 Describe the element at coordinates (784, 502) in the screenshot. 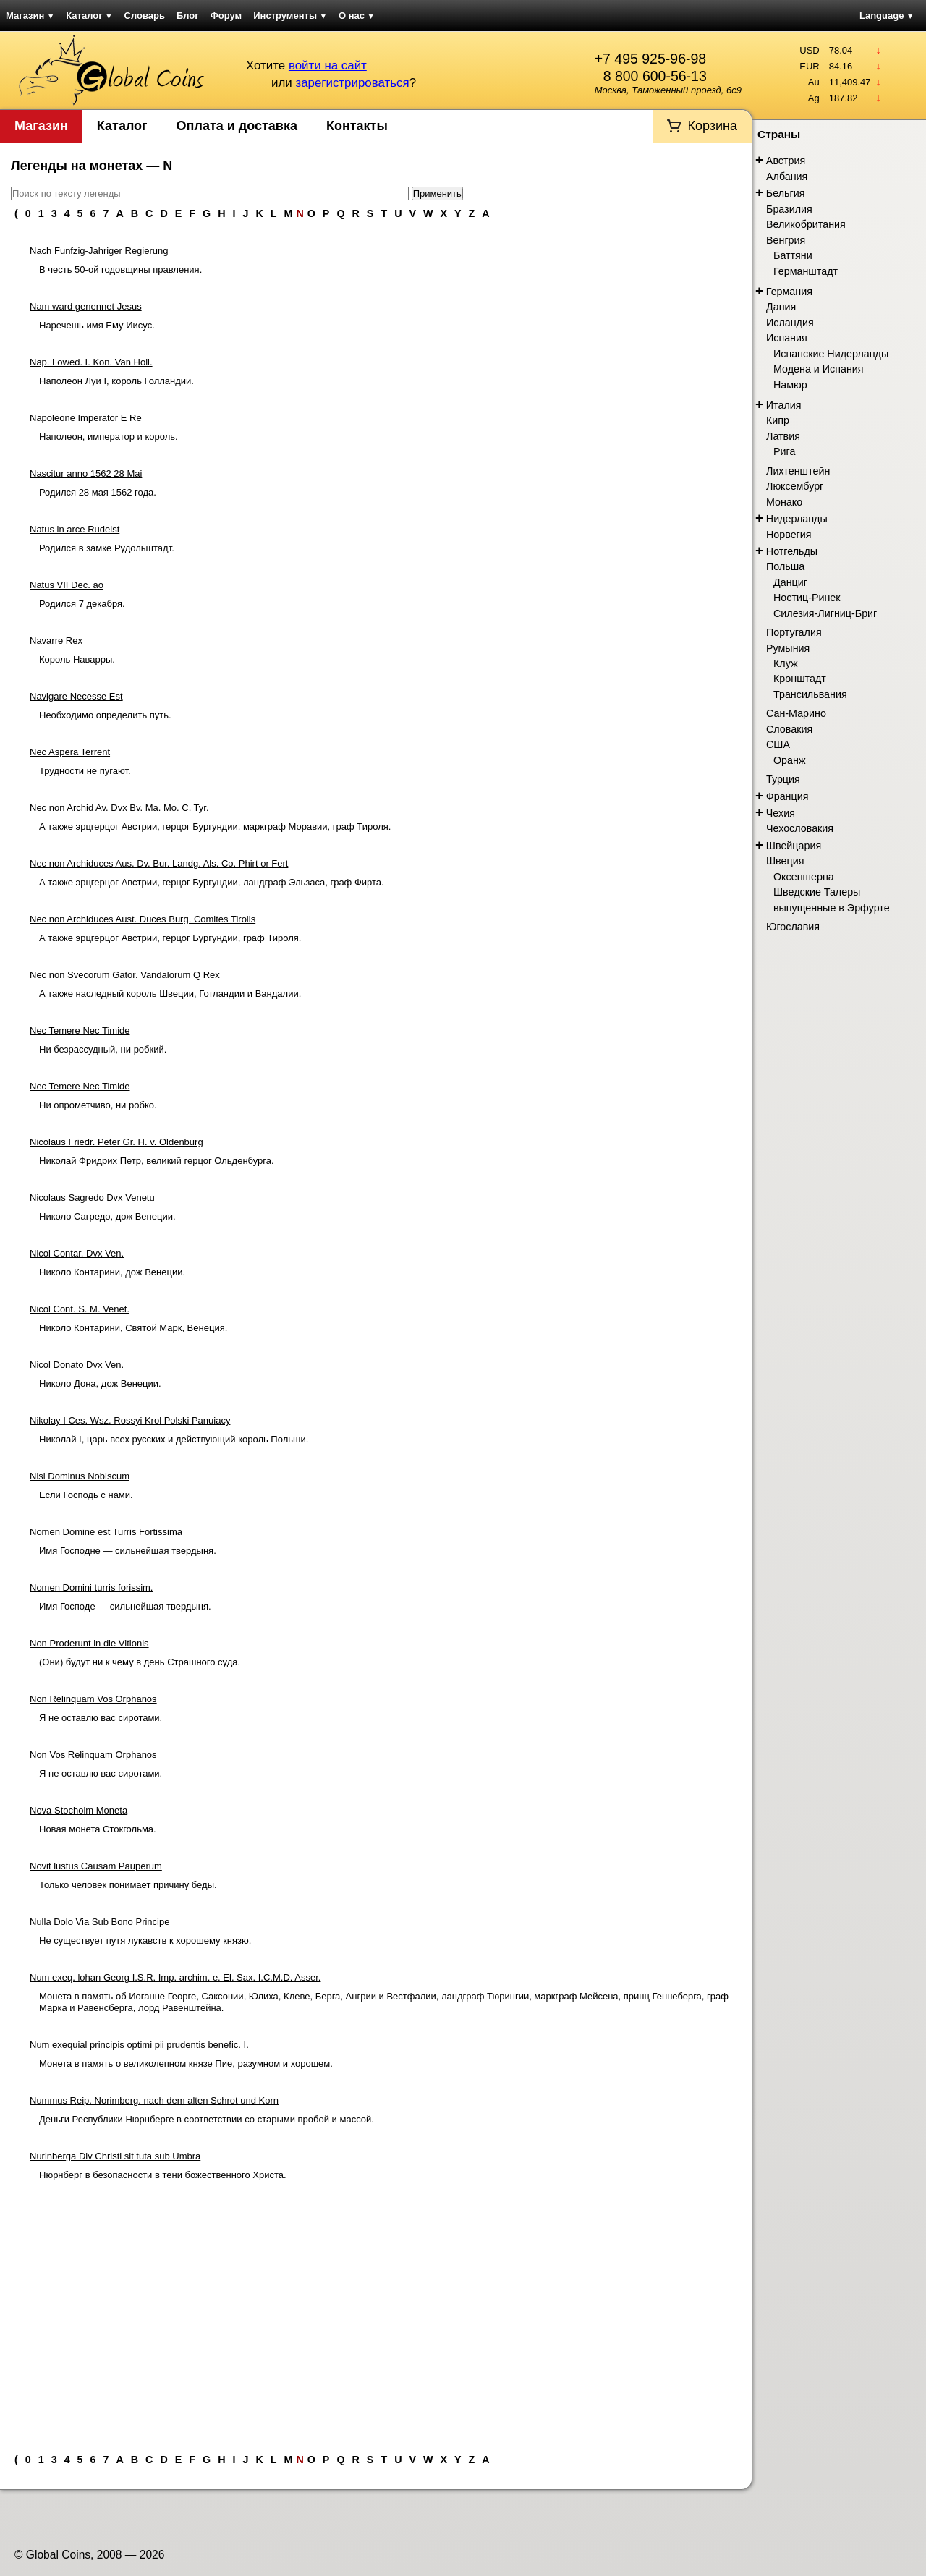

I see `Монако` at that location.